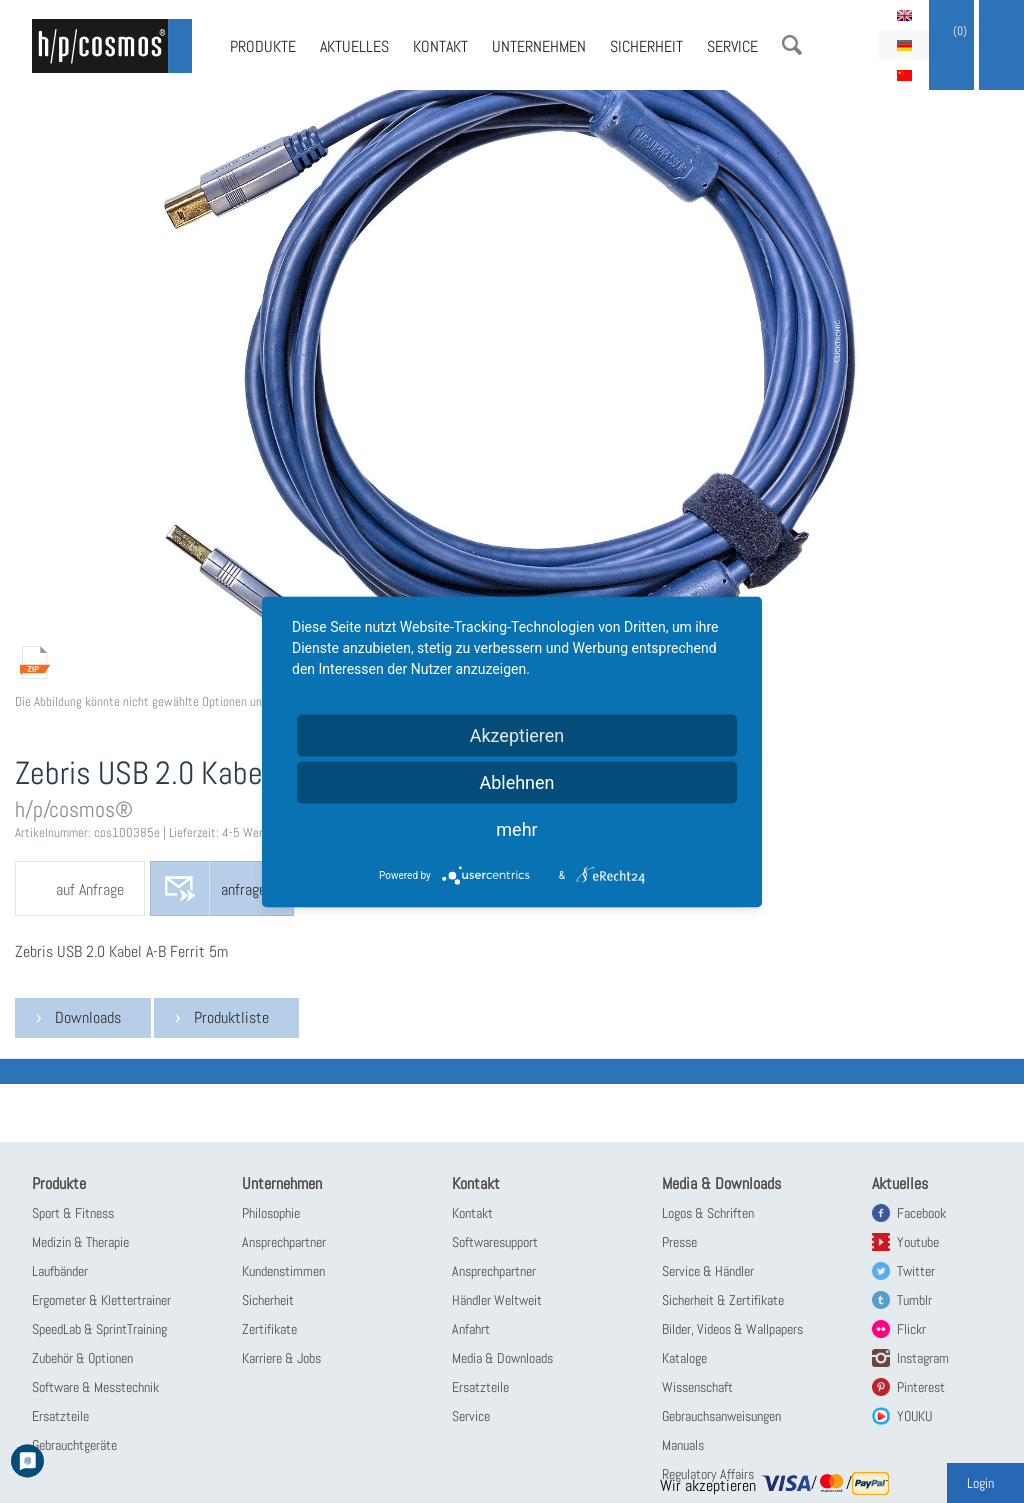 This screenshot has height=1503, width=1024. Describe the element at coordinates (88, 1017) in the screenshot. I see `Downloads` at that location.